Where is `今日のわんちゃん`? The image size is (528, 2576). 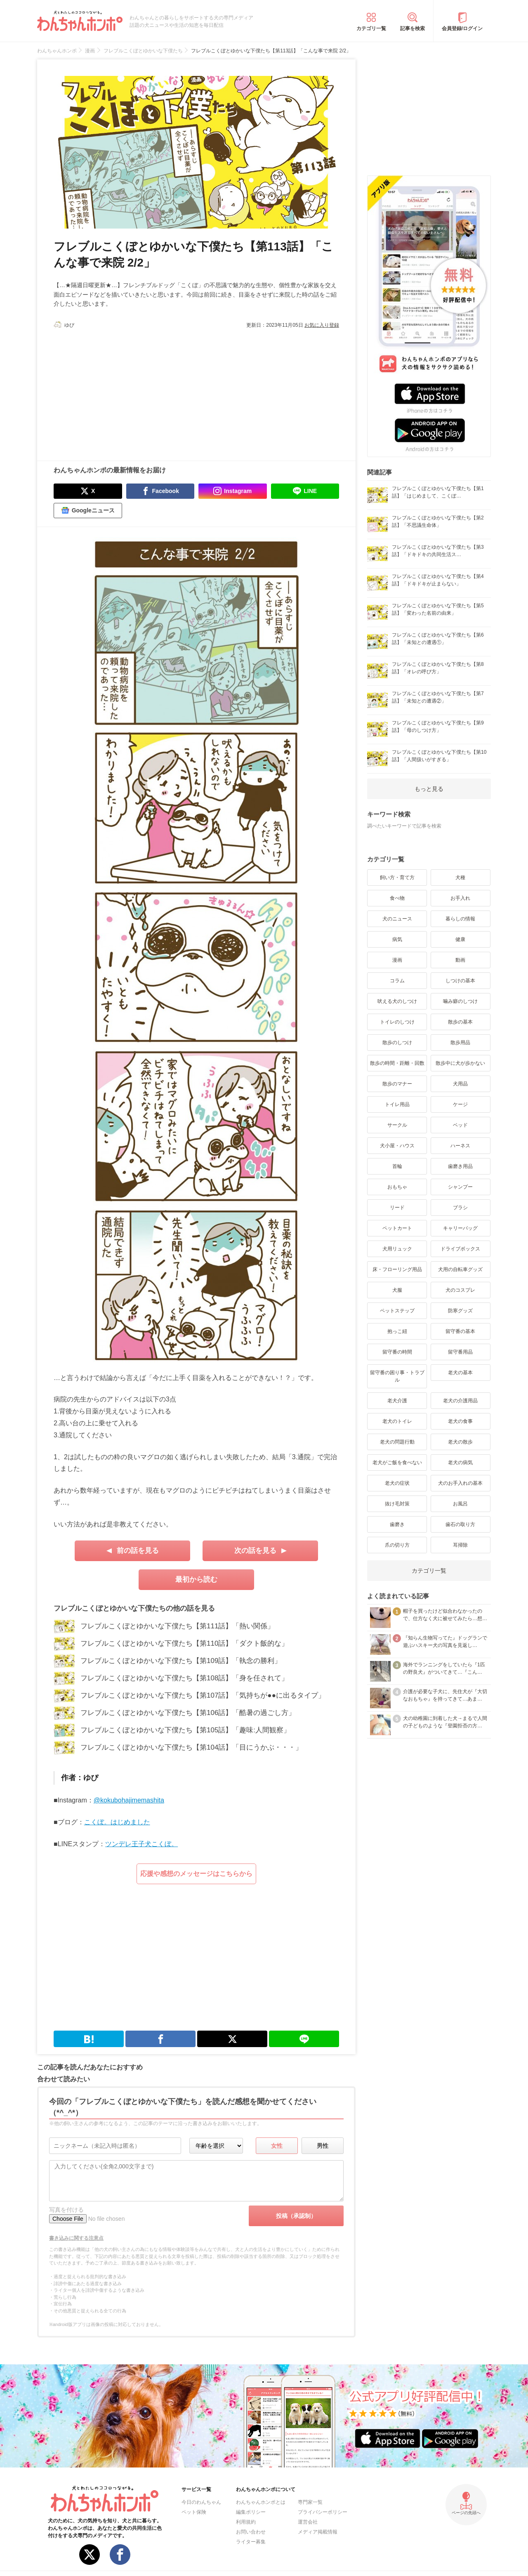 今日のわんちゃん is located at coordinates (201, 2502).